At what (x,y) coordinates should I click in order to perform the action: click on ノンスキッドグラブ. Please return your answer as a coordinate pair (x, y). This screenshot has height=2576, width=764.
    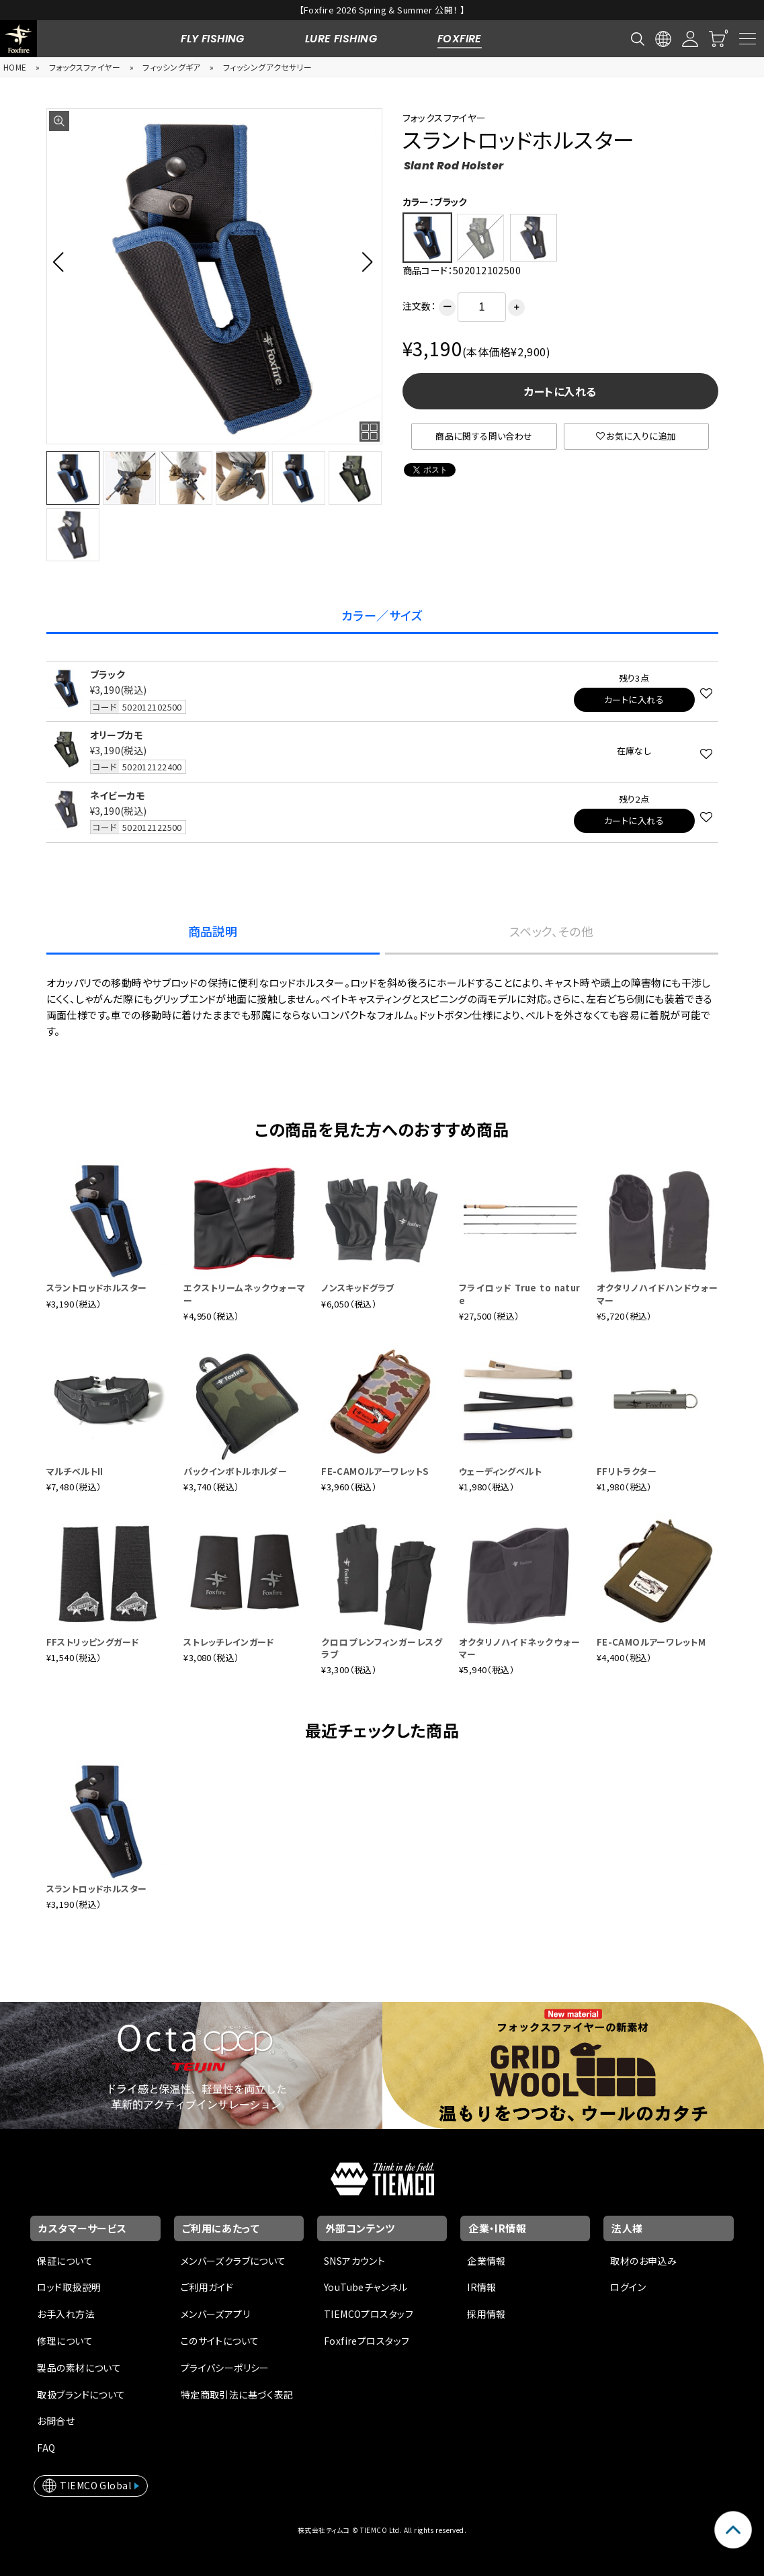
    Looking at the image, I should click on (357, 1287).